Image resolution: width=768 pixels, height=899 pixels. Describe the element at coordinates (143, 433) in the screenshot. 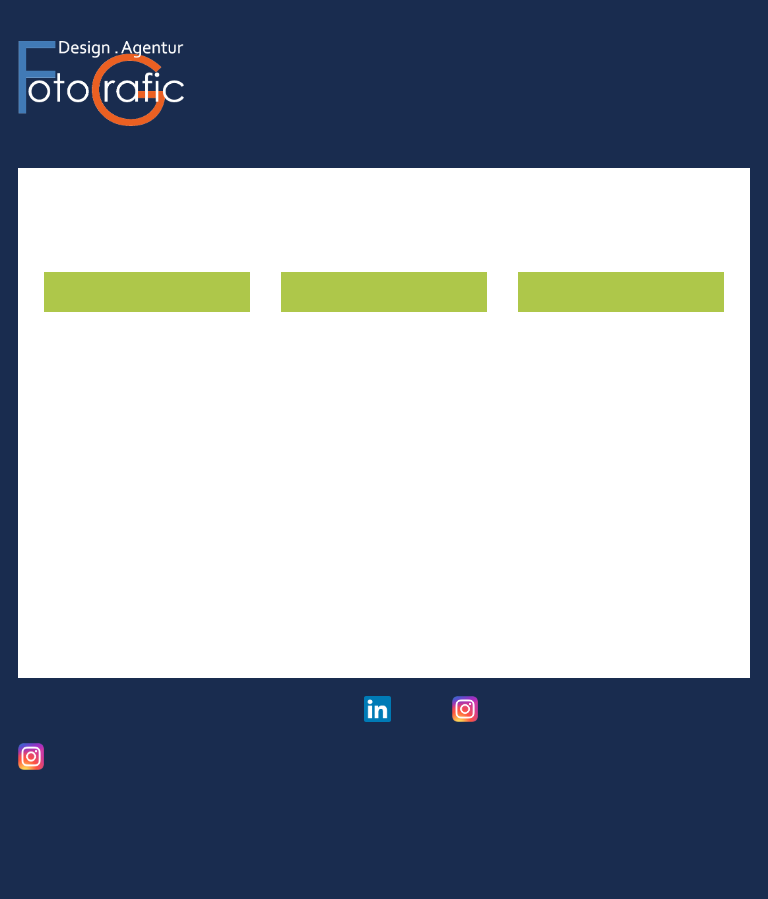

I see `Praktische Kennzeich­nungs­funktion und Orien­tierung.` at that location.